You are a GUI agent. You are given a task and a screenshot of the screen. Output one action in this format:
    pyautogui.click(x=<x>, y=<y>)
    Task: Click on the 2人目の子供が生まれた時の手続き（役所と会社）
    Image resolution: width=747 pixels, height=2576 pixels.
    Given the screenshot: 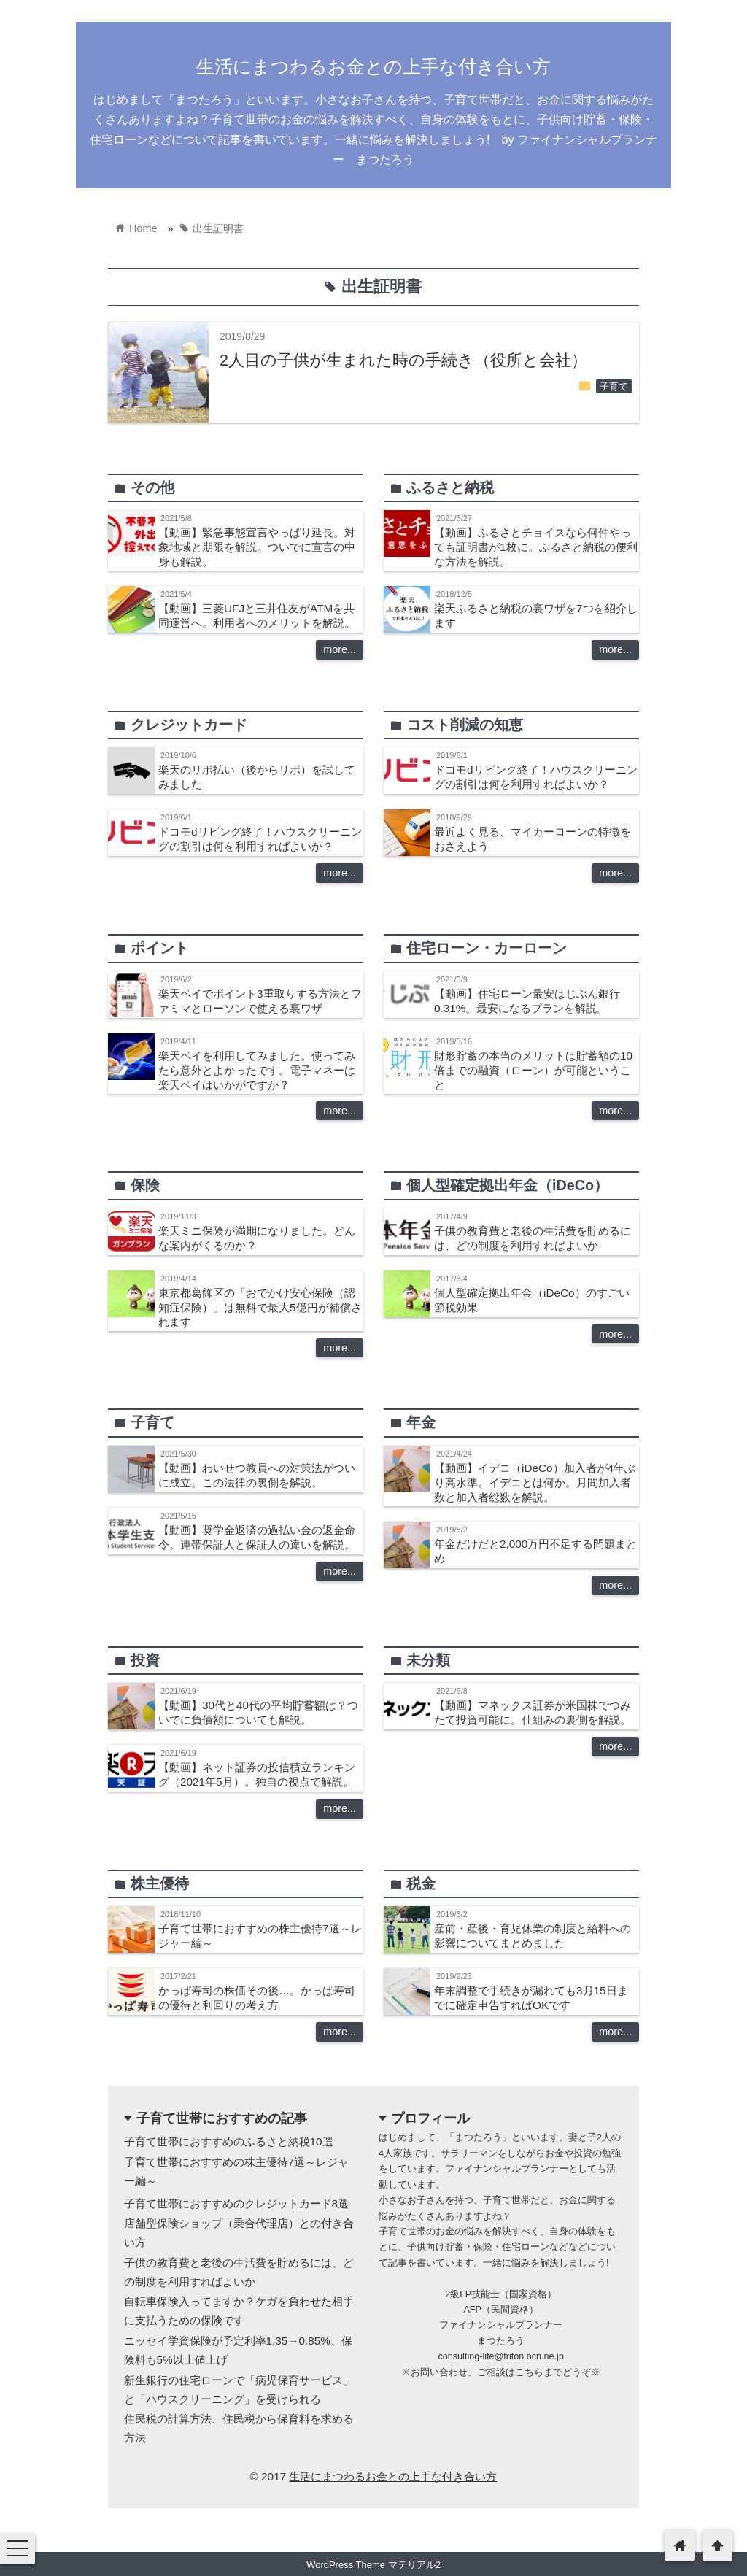 What is the action you would take?
    pyautogui.click(x=403, y=360)
    